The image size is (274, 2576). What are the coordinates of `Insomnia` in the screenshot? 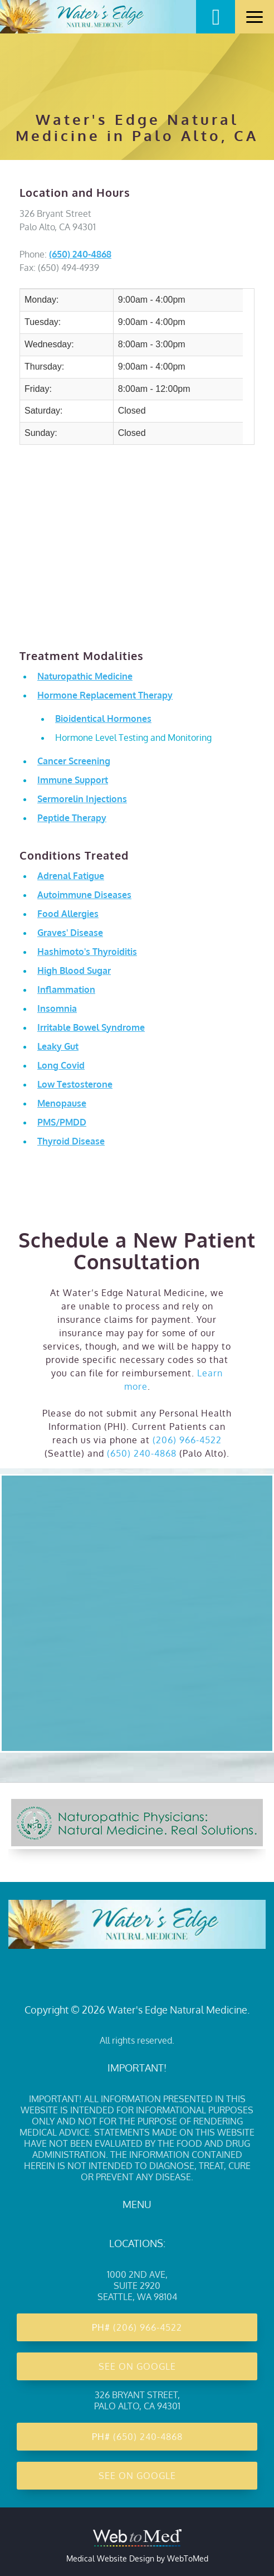 It's located at (57, 1008).